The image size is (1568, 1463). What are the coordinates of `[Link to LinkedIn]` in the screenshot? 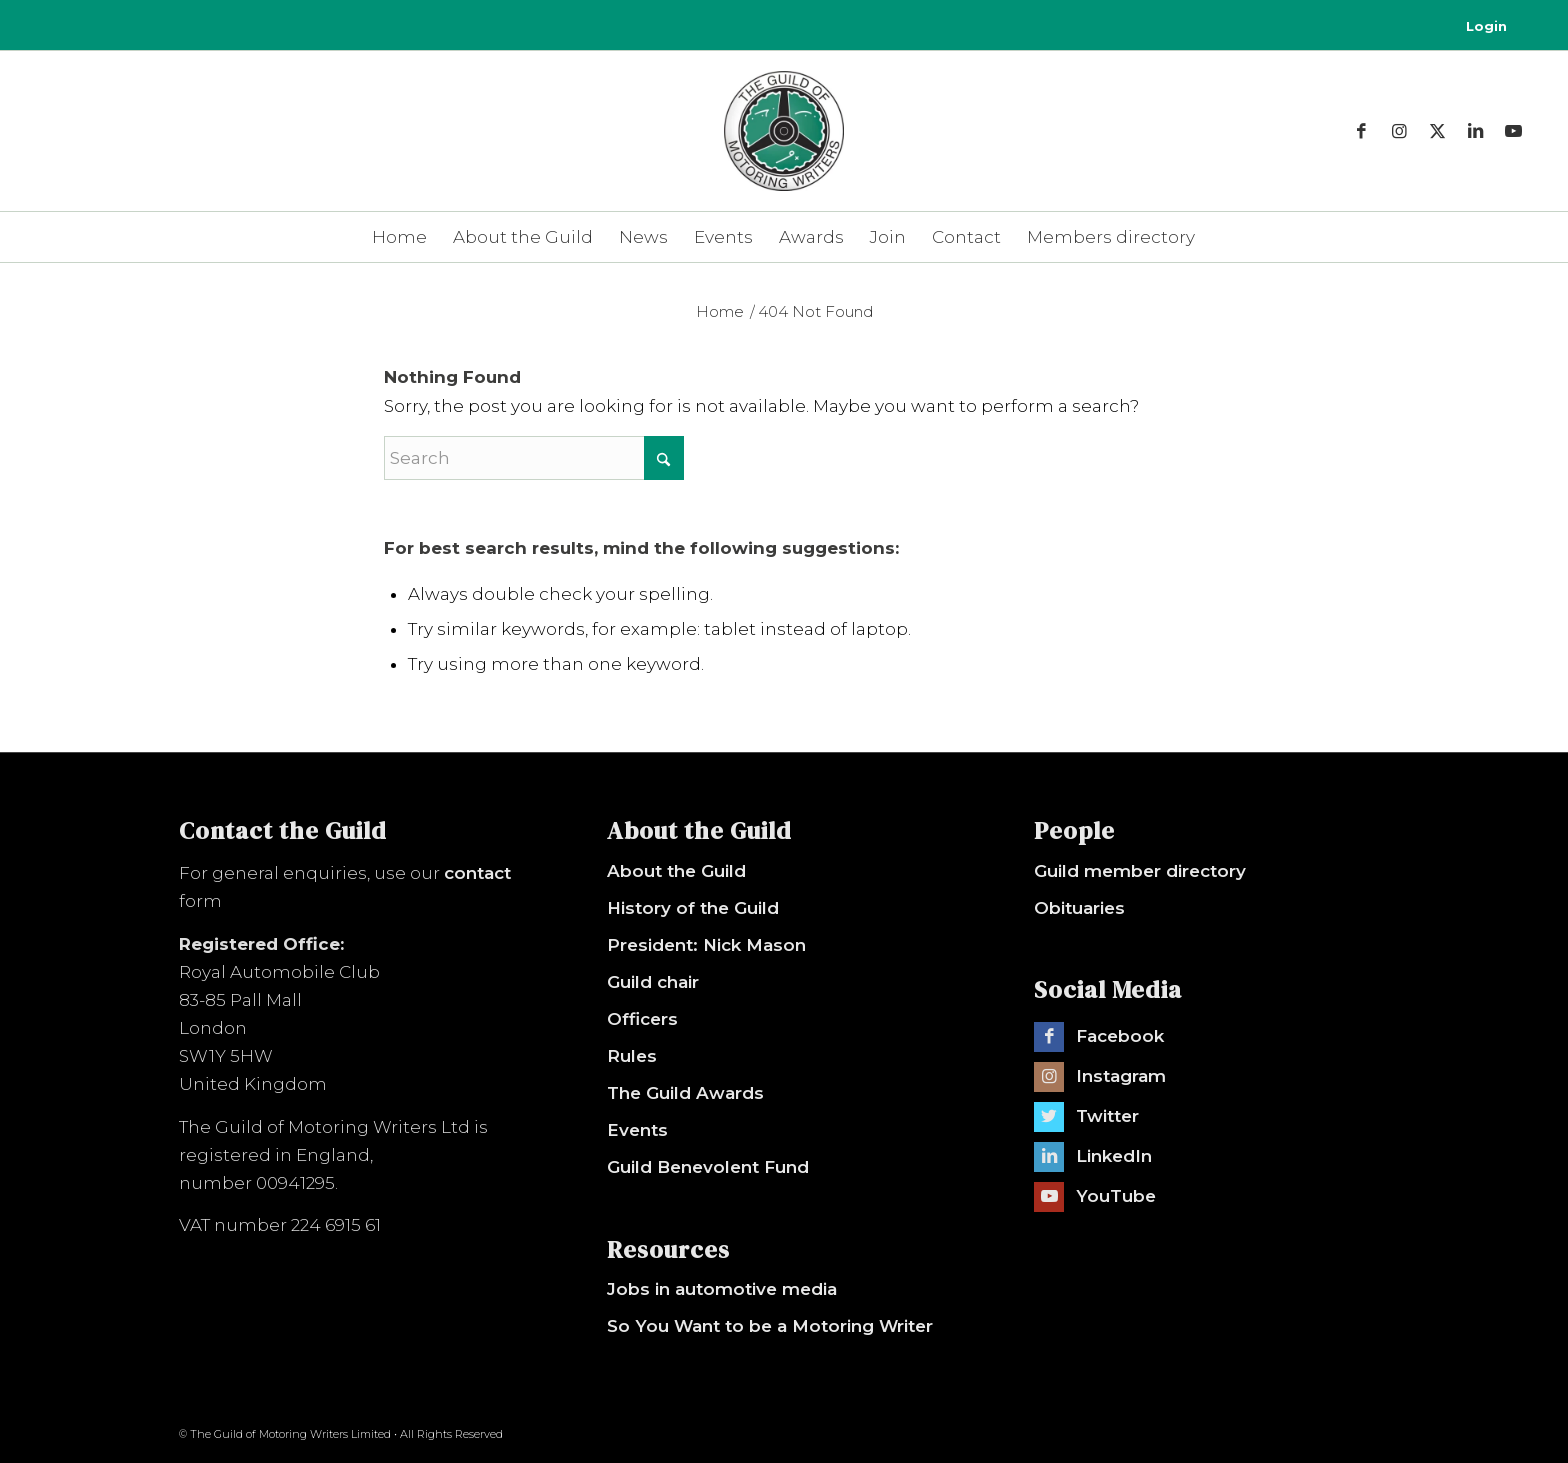 It's located at (1476, 131).